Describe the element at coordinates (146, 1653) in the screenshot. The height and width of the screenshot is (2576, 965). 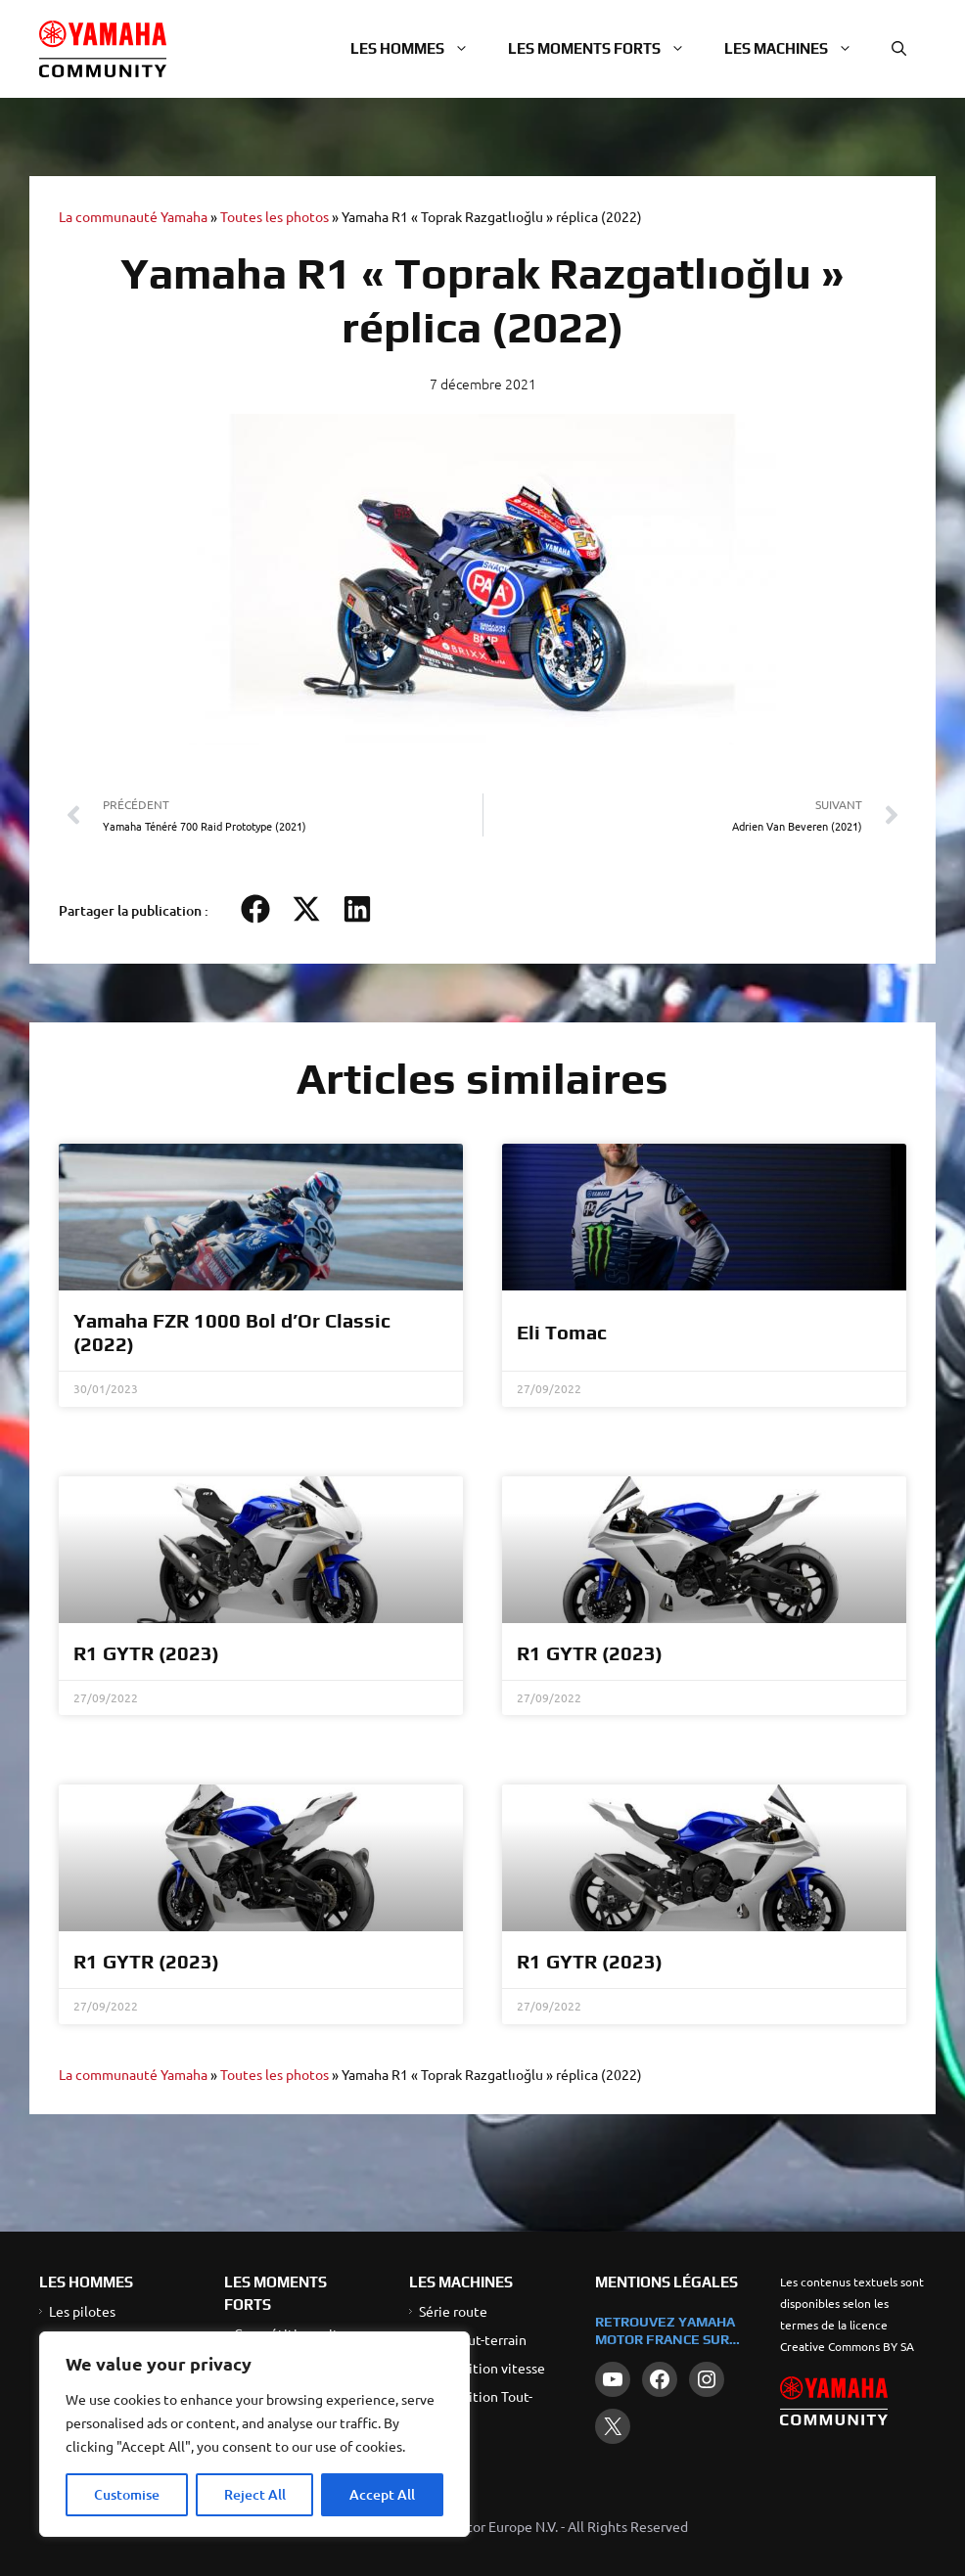
I see `R1 GYTR (2023)` at that location.